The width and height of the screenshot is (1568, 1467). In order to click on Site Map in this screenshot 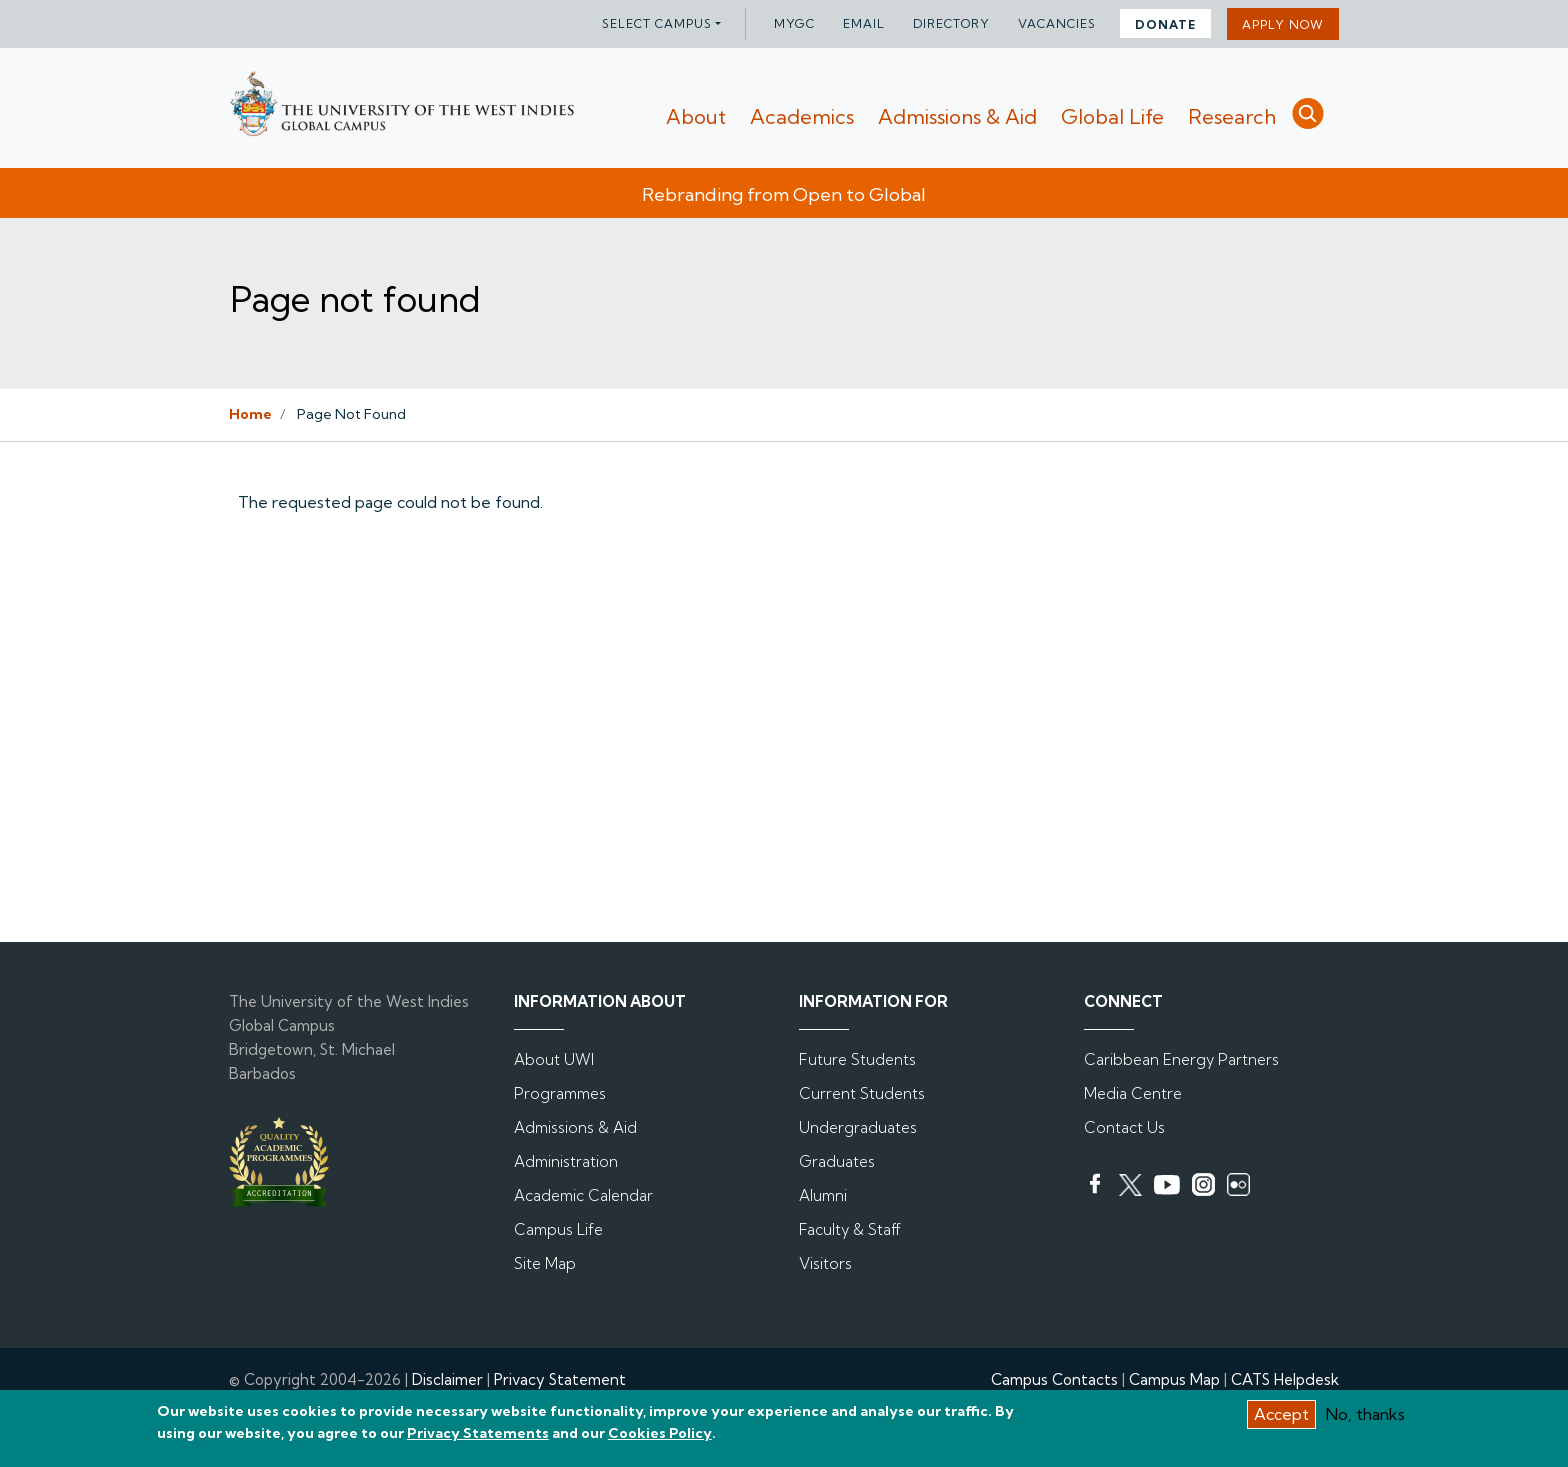, I will do `click(545, 1263)`.